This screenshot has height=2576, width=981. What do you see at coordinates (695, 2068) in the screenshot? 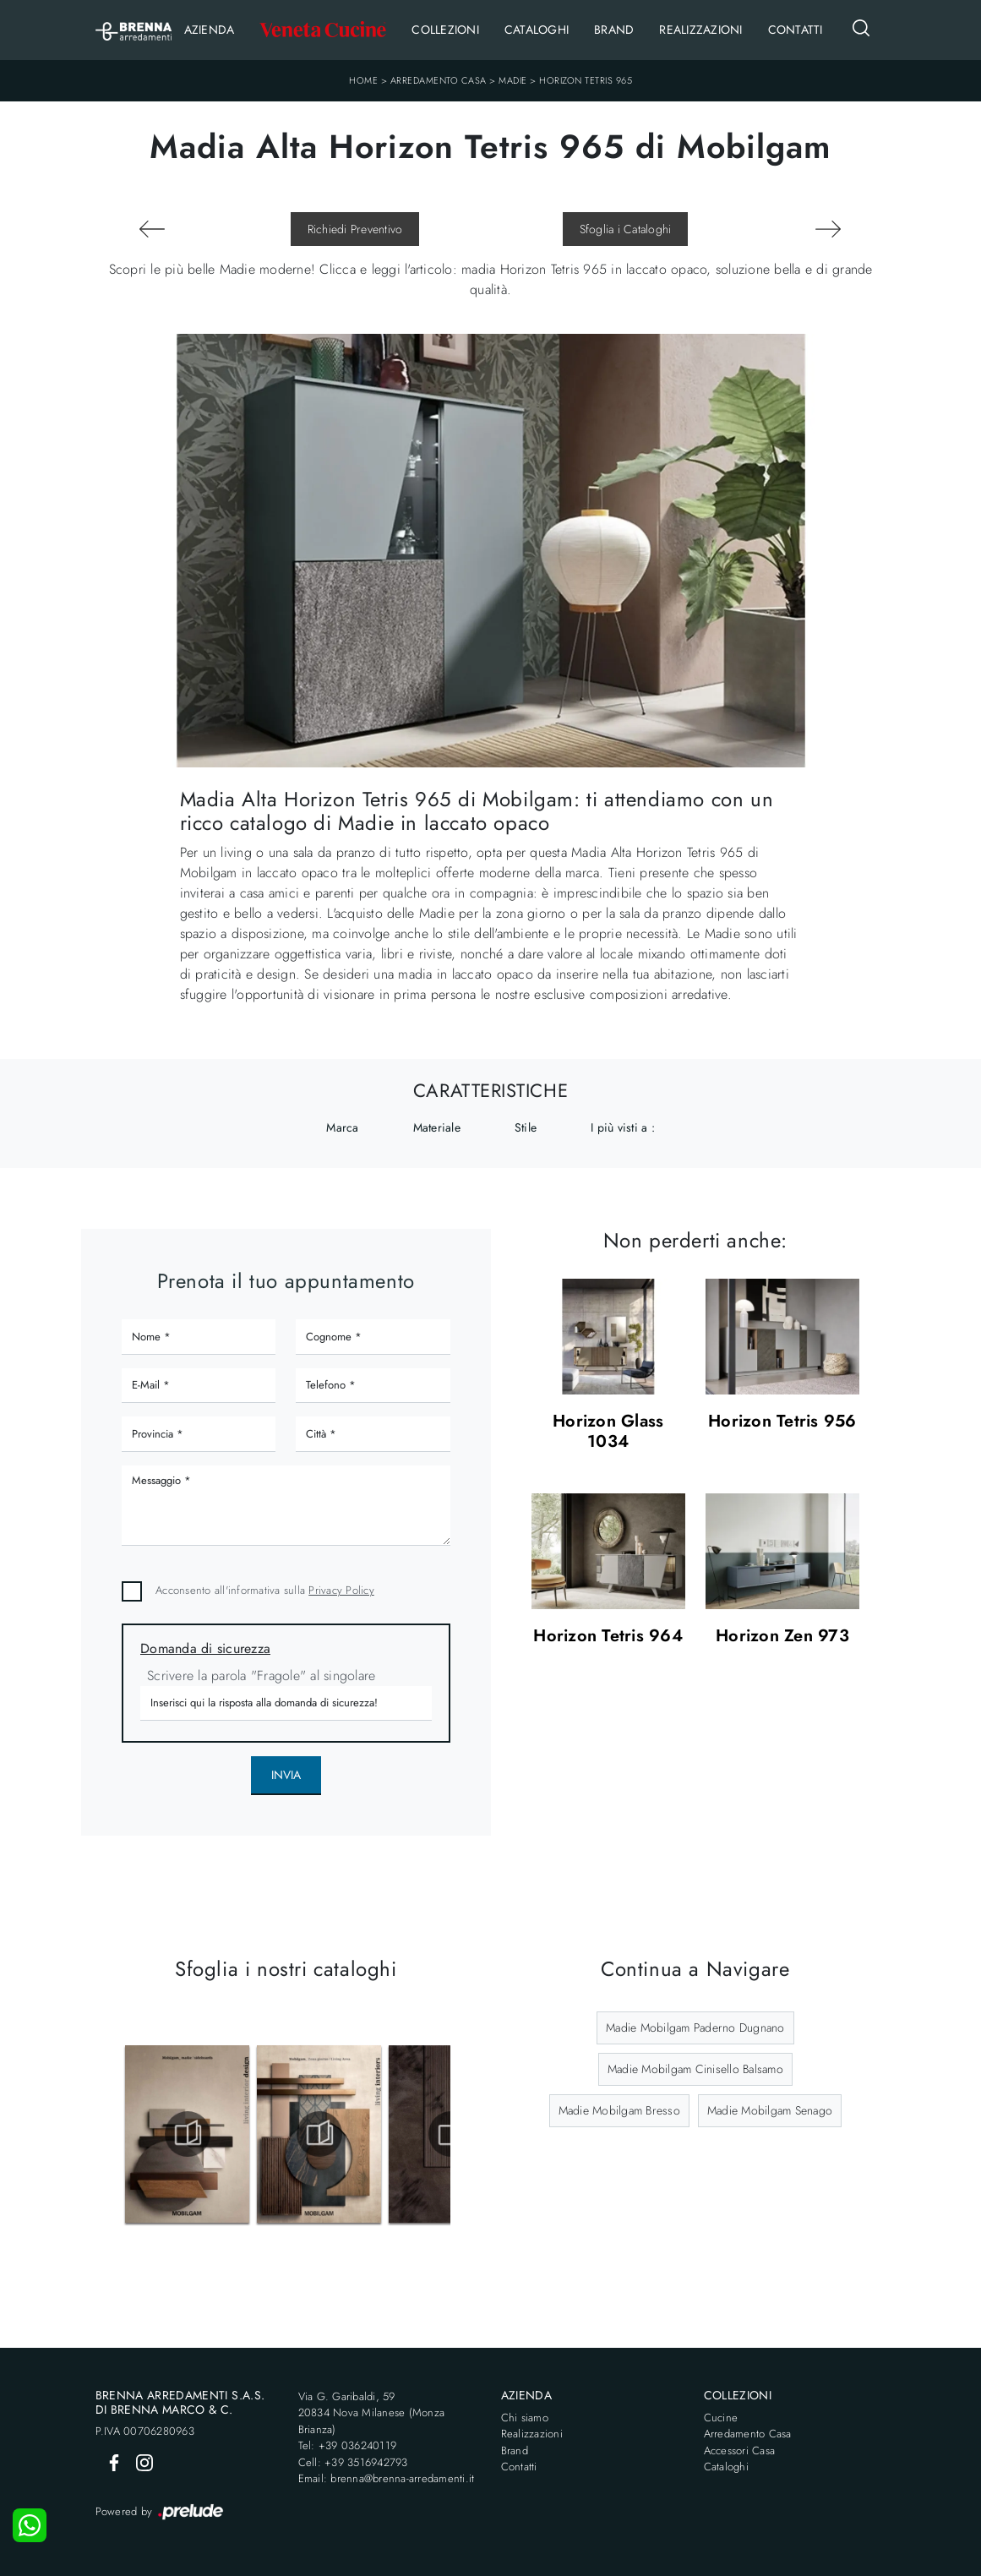
I see `Madie Mobilgam Cinisello Balsamo` at bounding box center [695, 2068].